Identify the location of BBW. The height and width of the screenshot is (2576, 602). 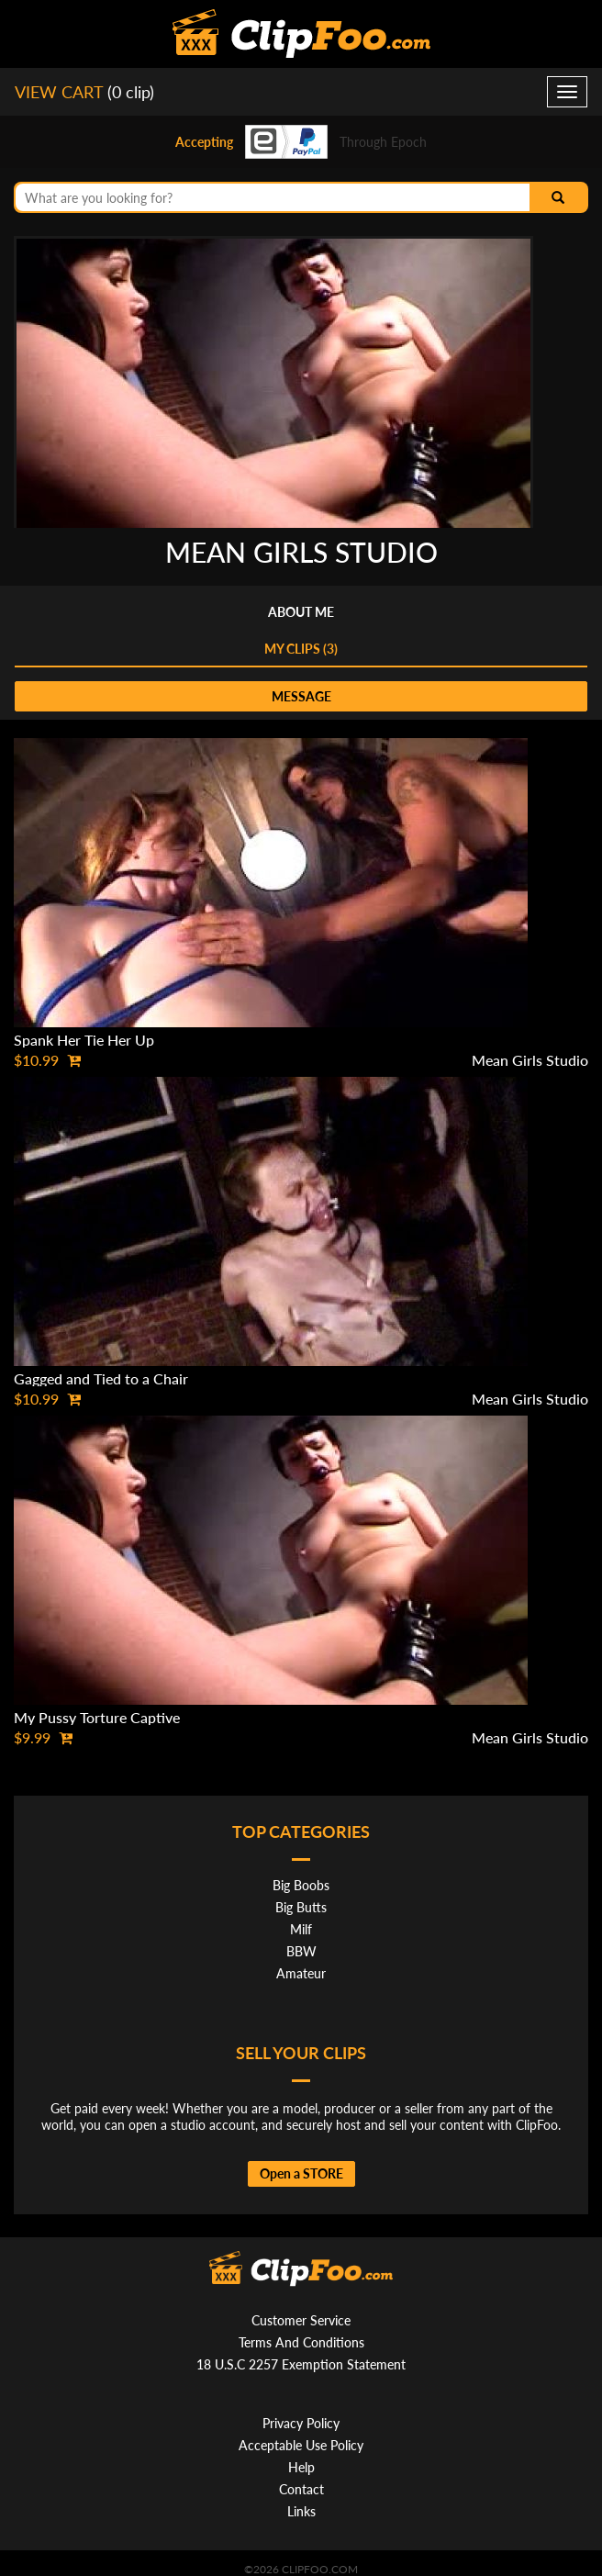
(301, 1951).